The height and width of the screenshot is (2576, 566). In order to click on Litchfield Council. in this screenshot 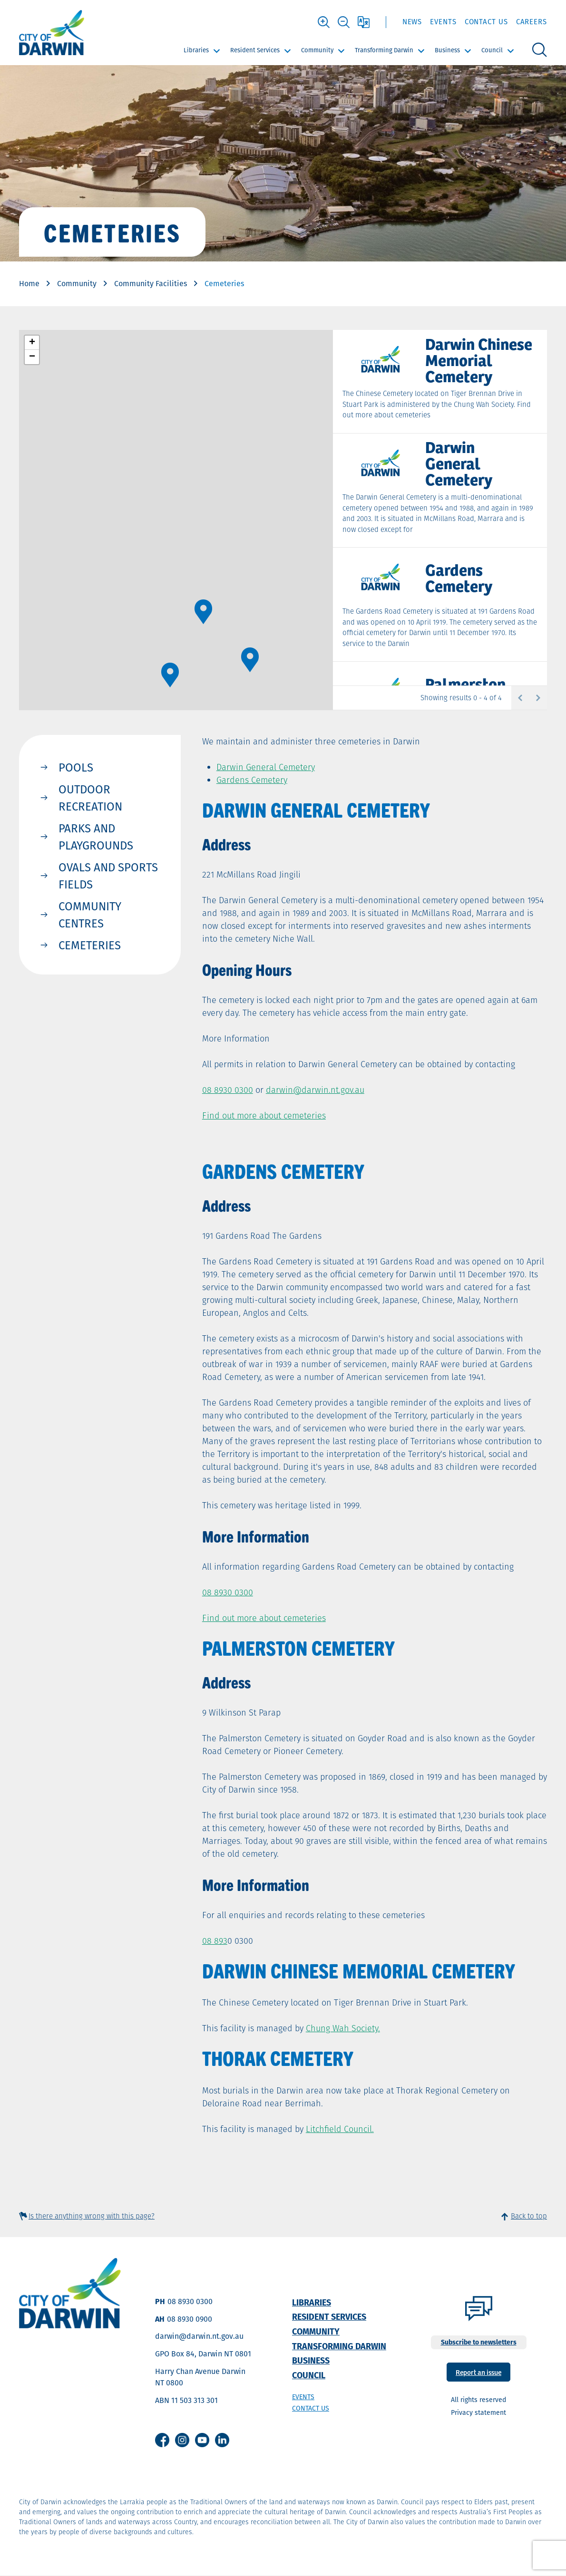, I will do `click(340, 2129)`.